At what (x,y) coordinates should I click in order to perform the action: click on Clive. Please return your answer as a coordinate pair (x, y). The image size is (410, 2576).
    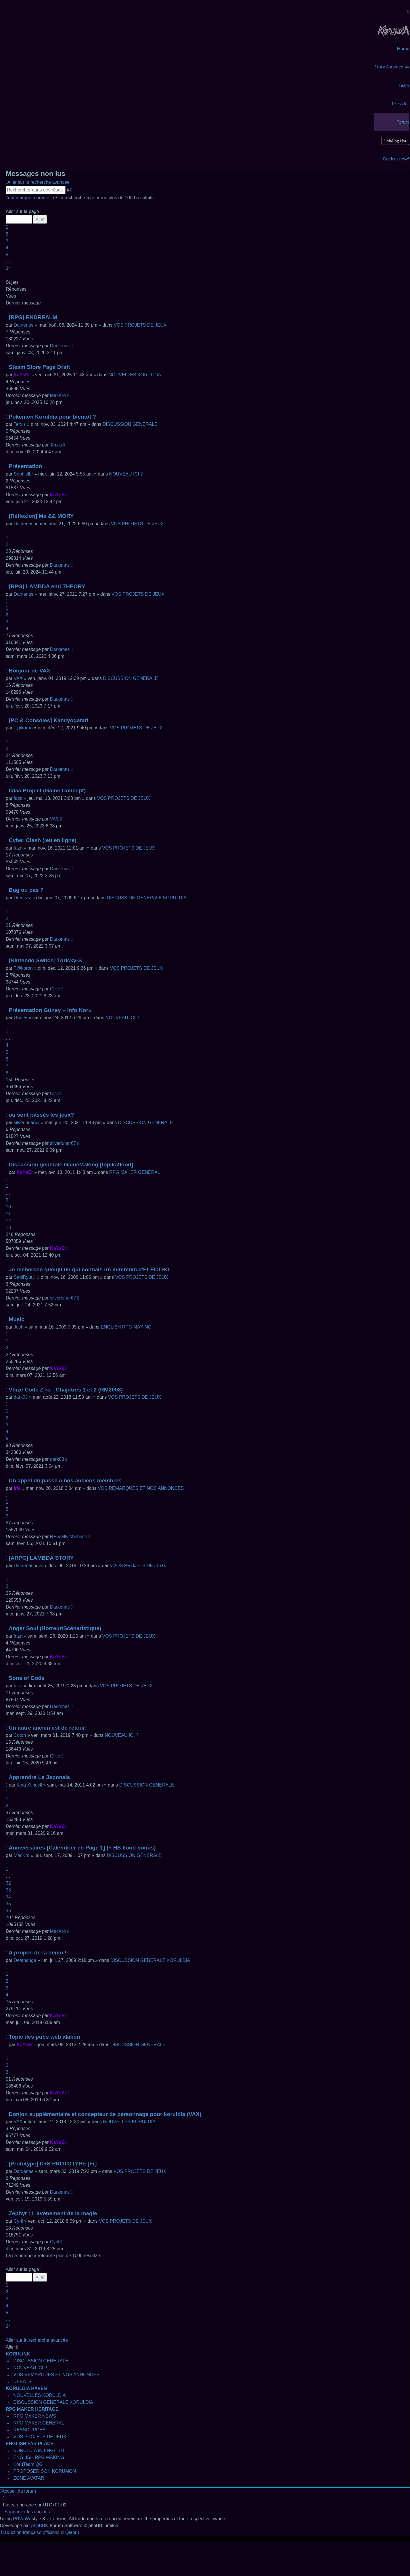
    Looking at the image, I should click on (55, 988).